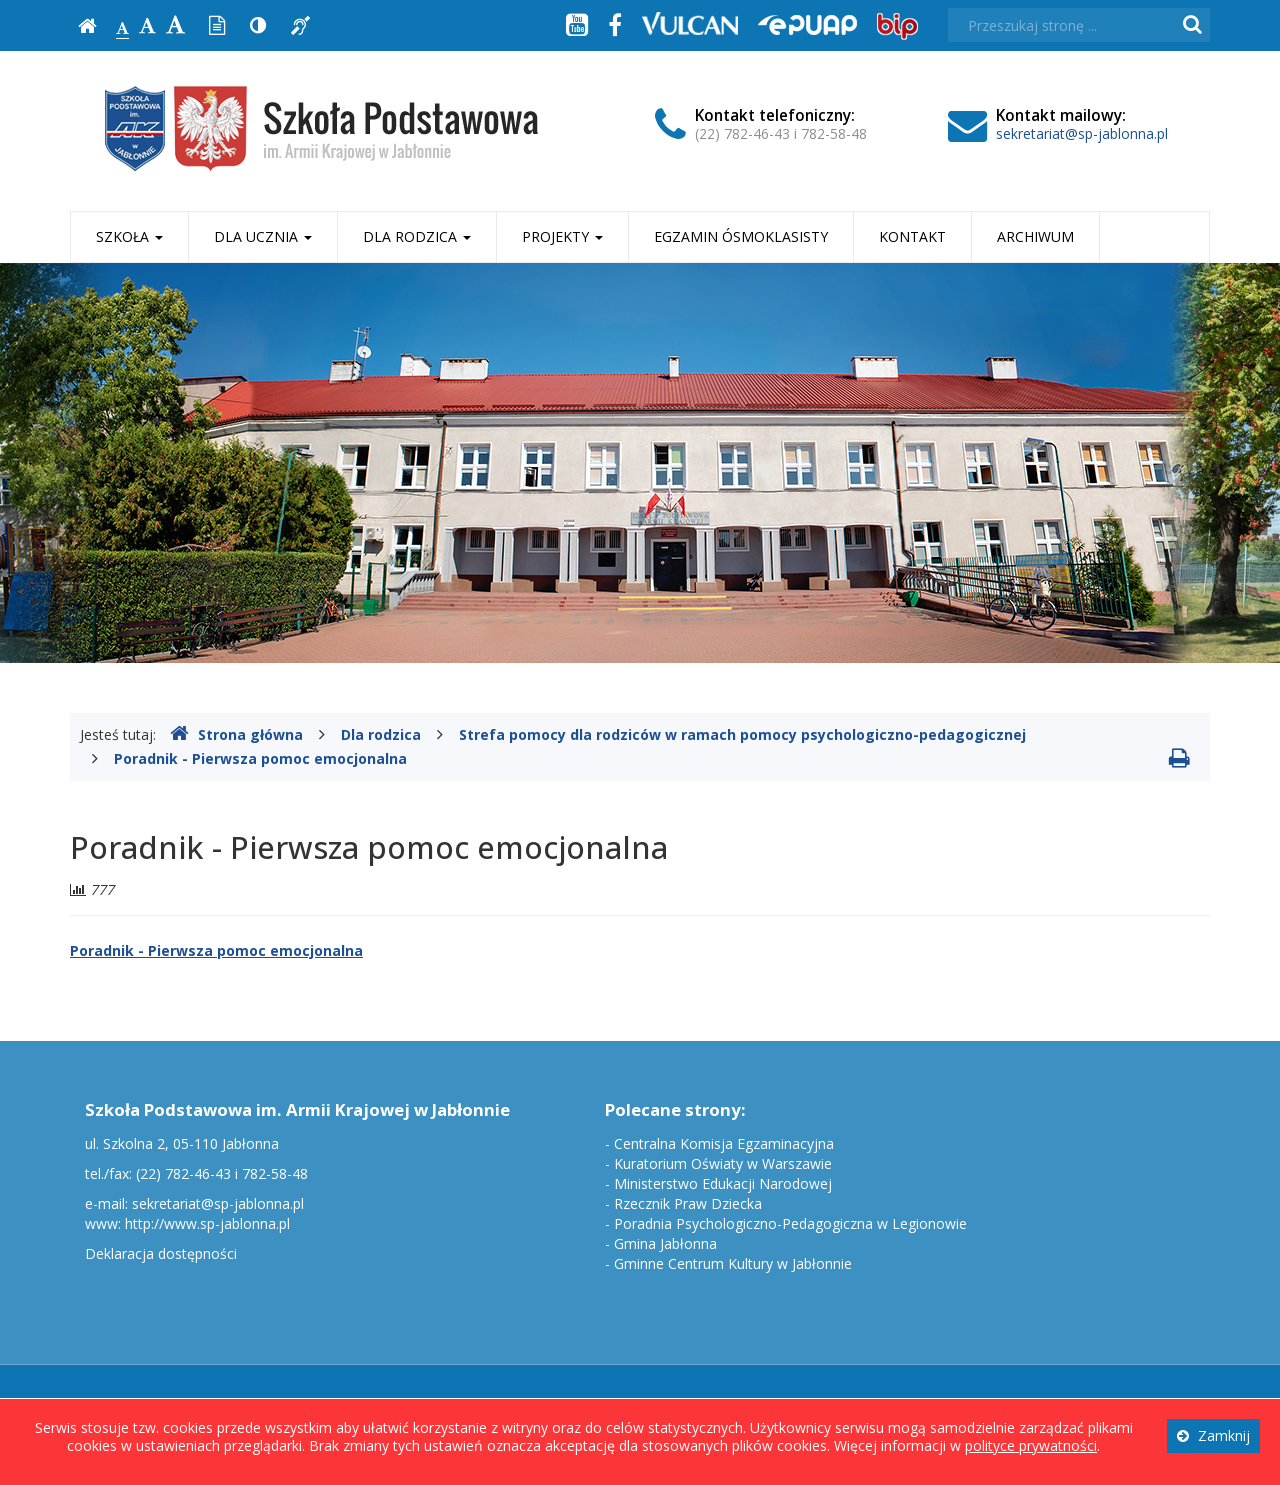  Describe the element at coordinates (733, 1263) in the screenshot. I see `Gminne Centrum Kultury w Jabłonnie` at that location.